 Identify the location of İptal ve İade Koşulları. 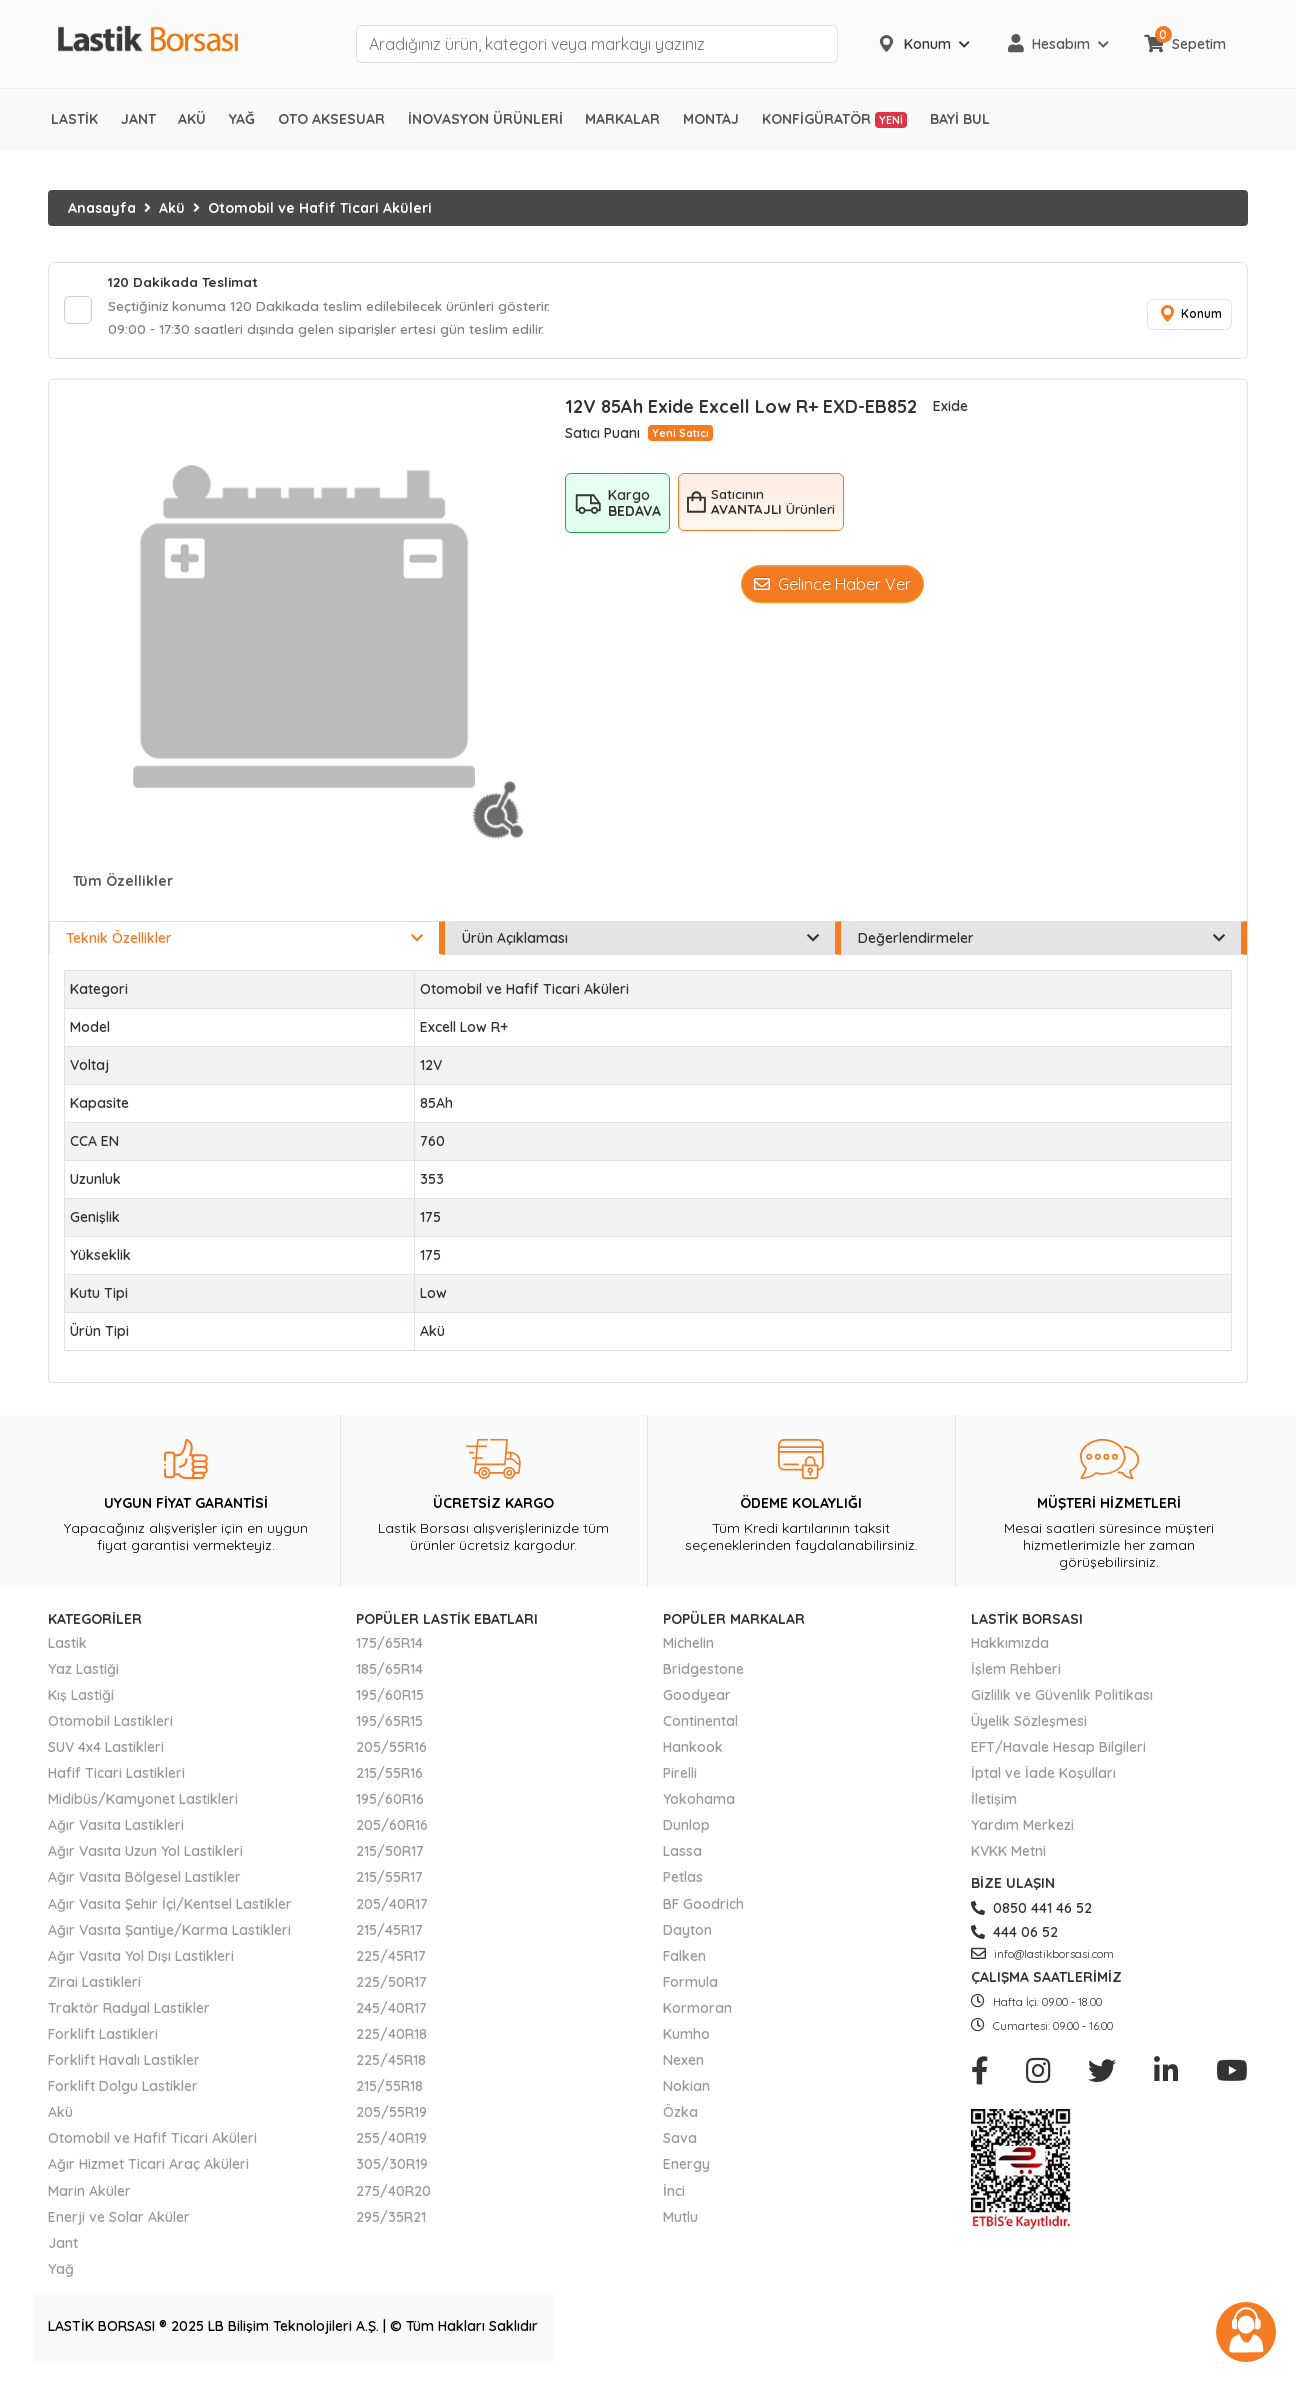
(1043, 1777).